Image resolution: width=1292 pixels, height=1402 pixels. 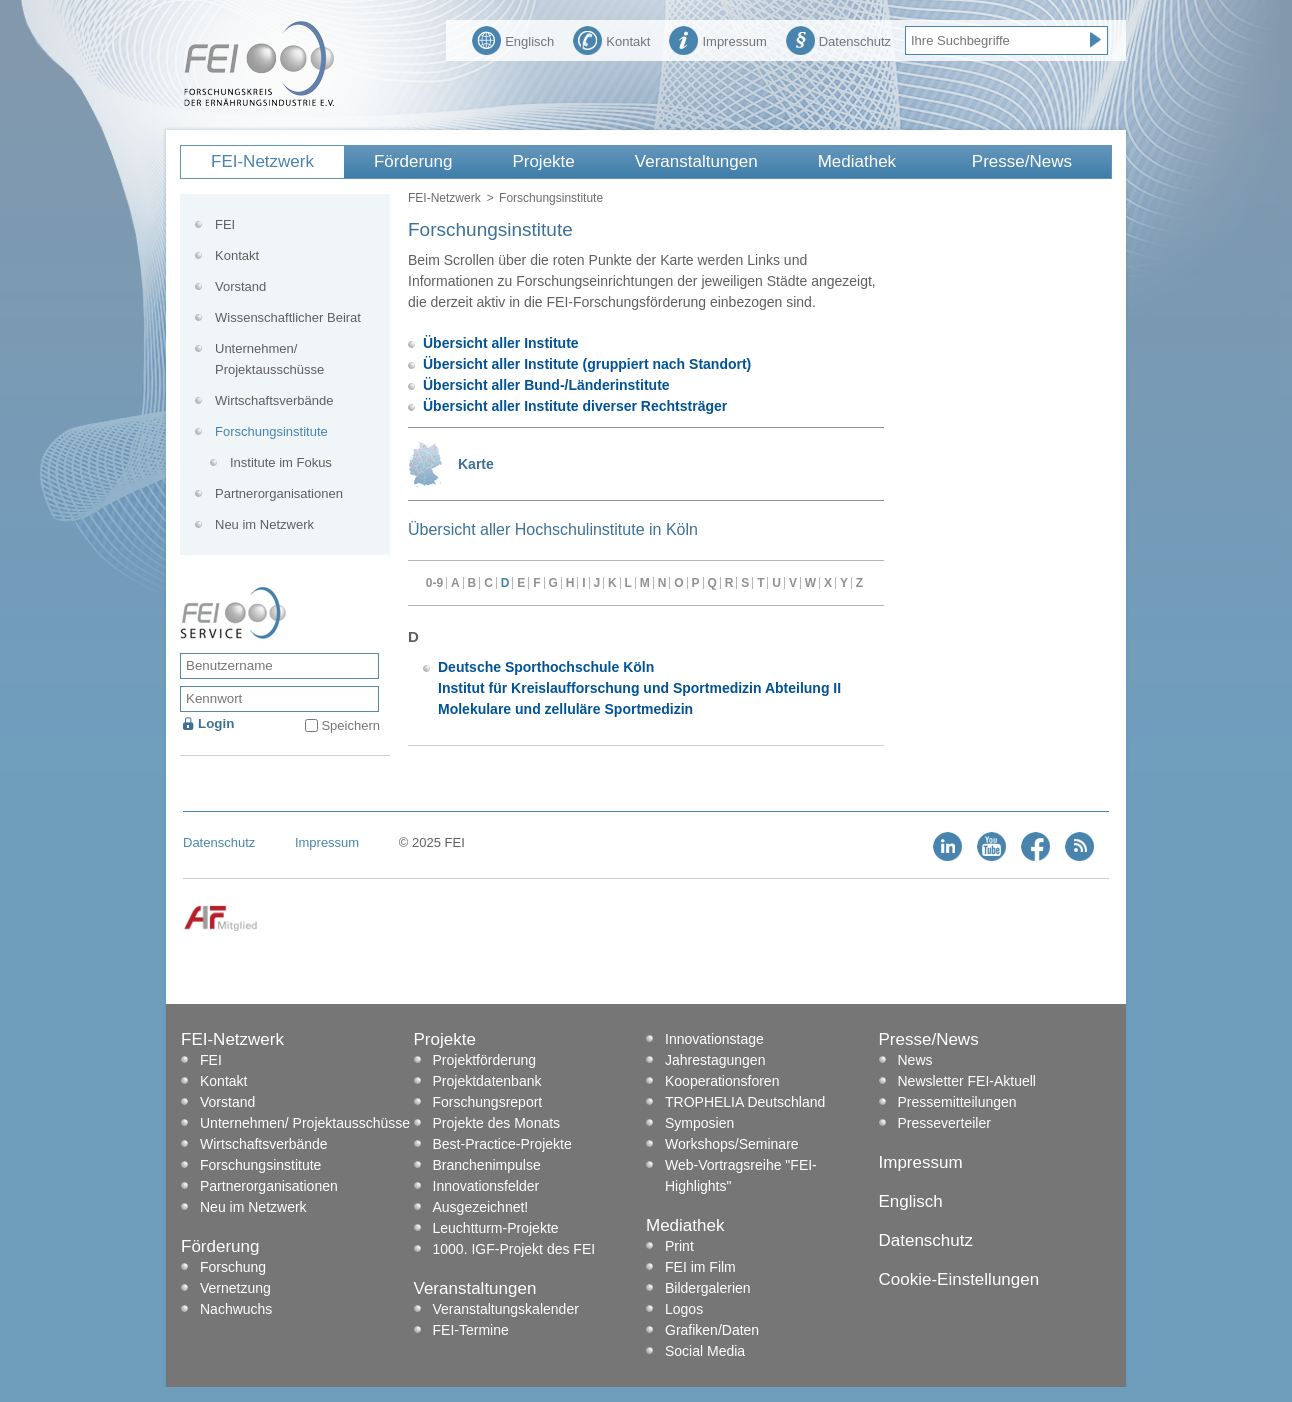 What do you see at coordinates (857, 161) in the screenshot?
I see `Mediathek` at bounding box center [857, 161].